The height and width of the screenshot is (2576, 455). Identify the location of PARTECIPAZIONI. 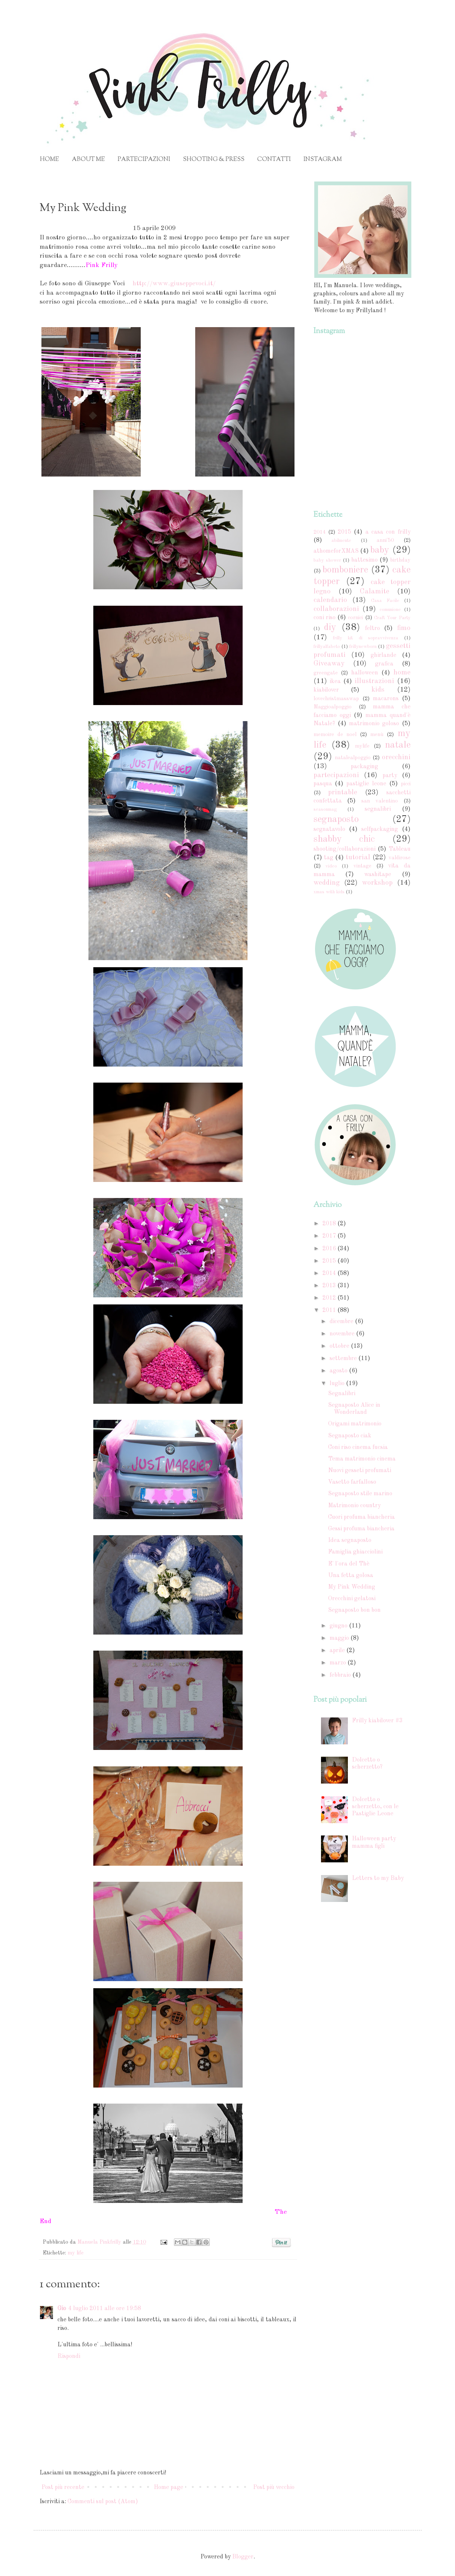
(144, 159).